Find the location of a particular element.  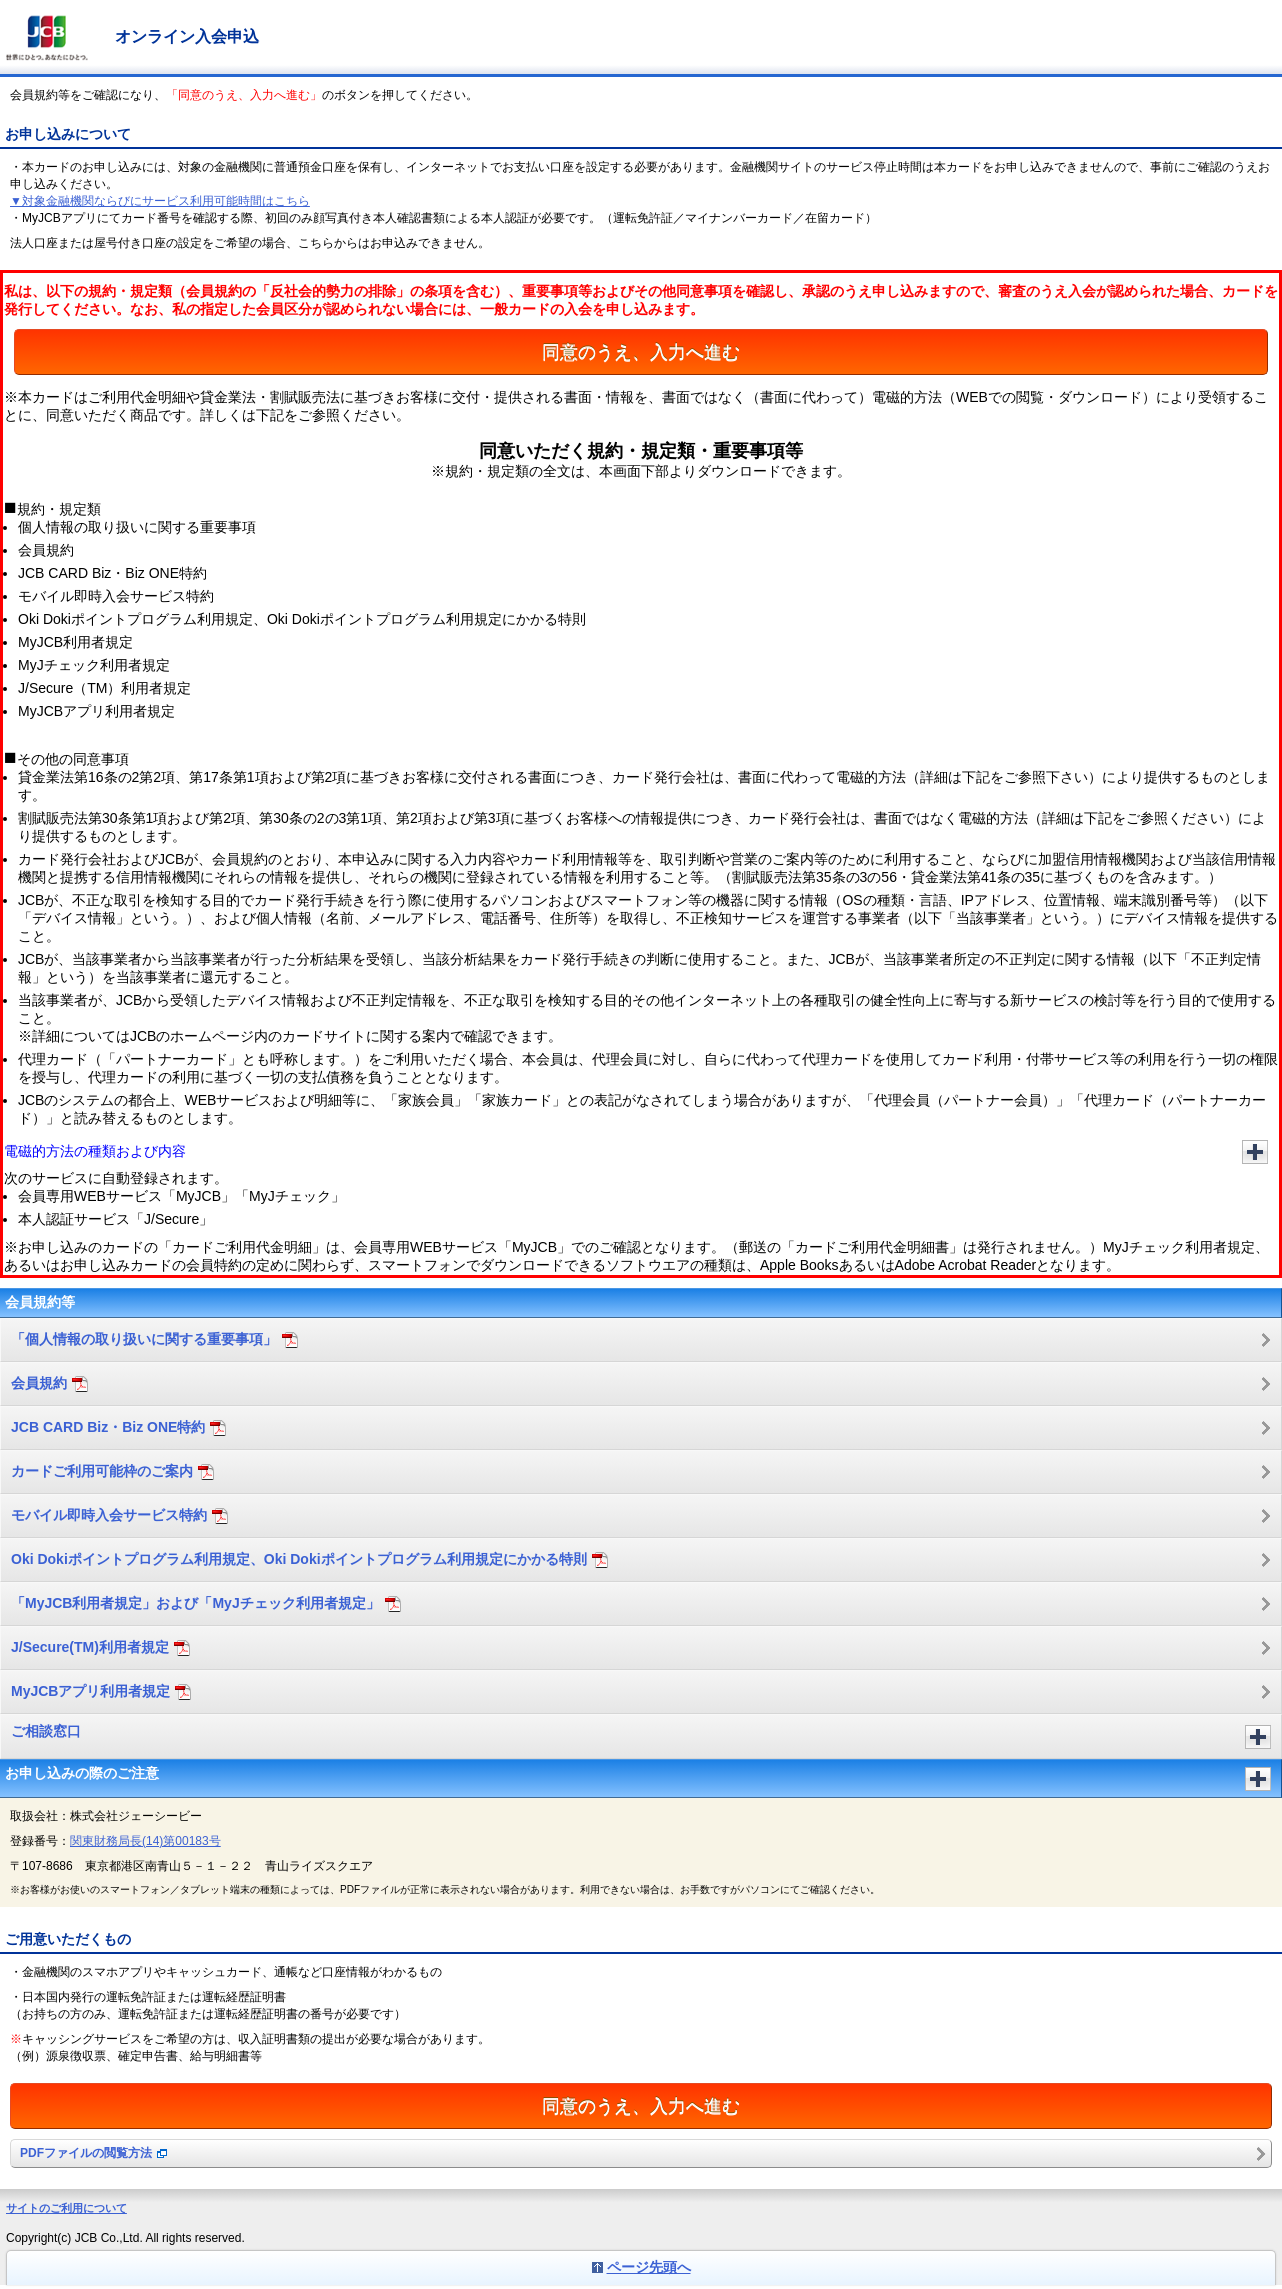

モバイル即時入会サービス特約 is located at coordinates (119, 1515).